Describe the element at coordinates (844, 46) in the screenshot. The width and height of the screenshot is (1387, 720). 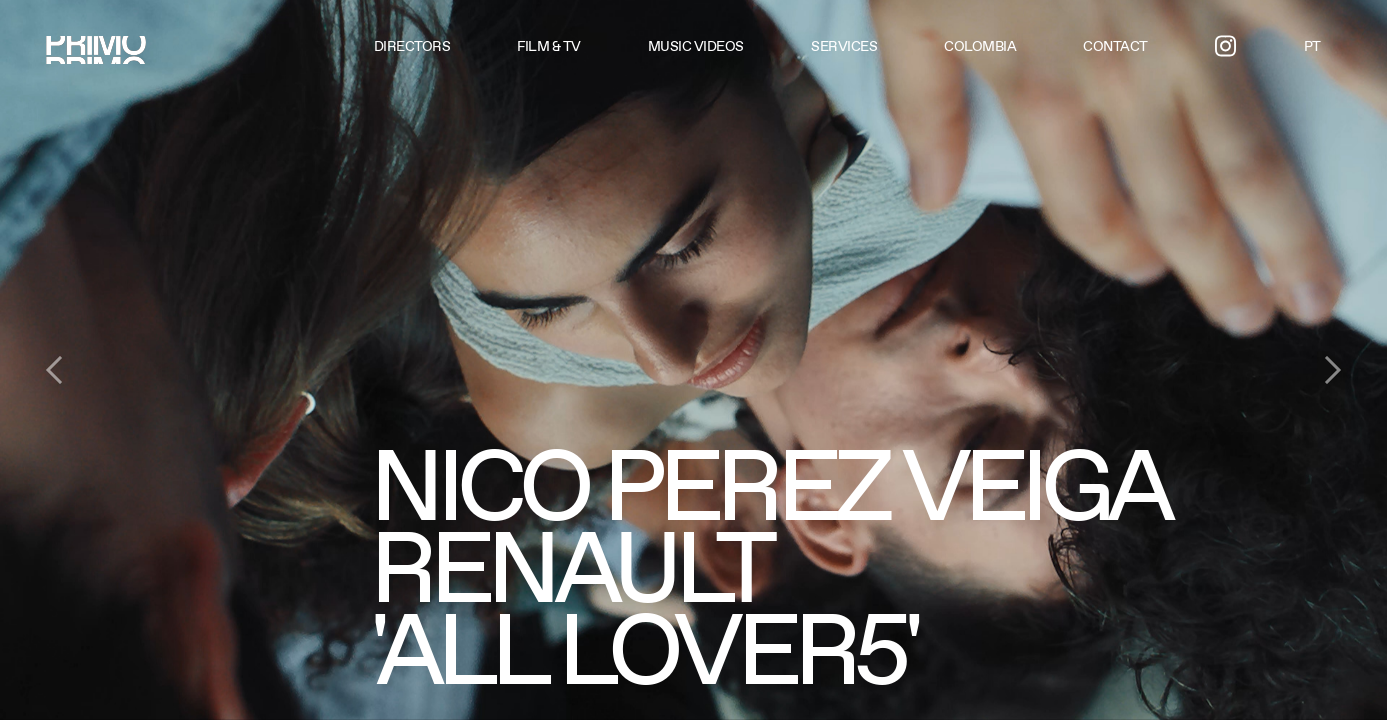
I see `Services` at that location.